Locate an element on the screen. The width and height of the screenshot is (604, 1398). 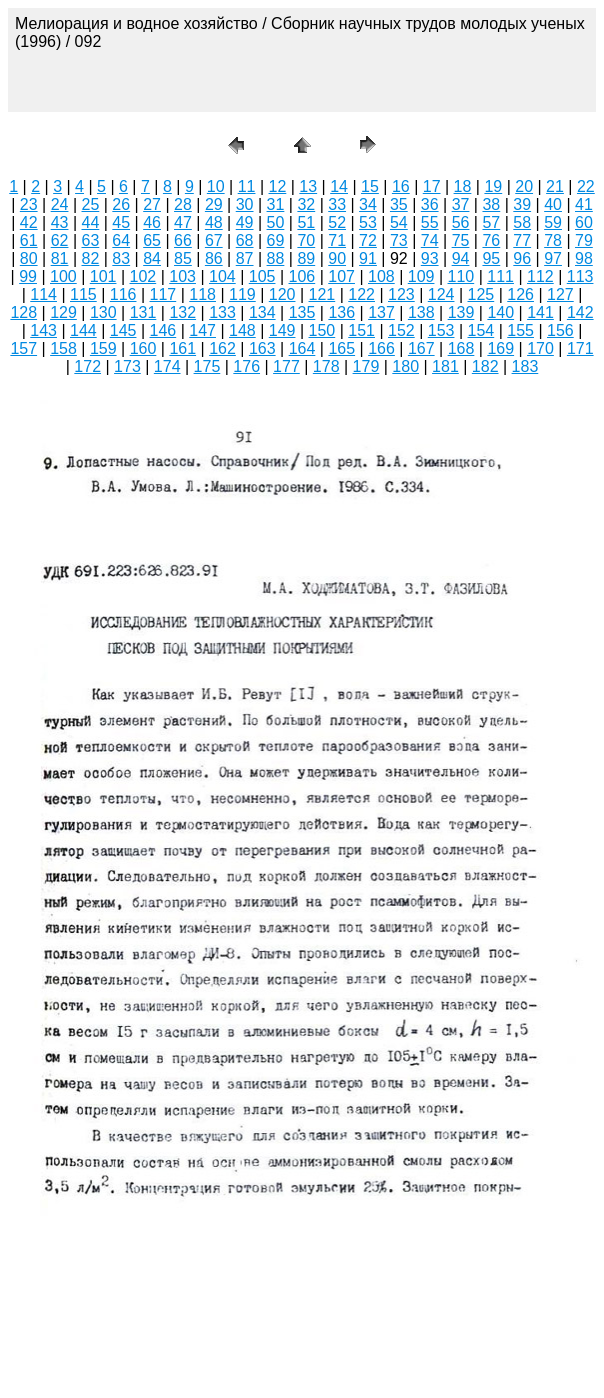
172 is located at coordinates (87, 366).